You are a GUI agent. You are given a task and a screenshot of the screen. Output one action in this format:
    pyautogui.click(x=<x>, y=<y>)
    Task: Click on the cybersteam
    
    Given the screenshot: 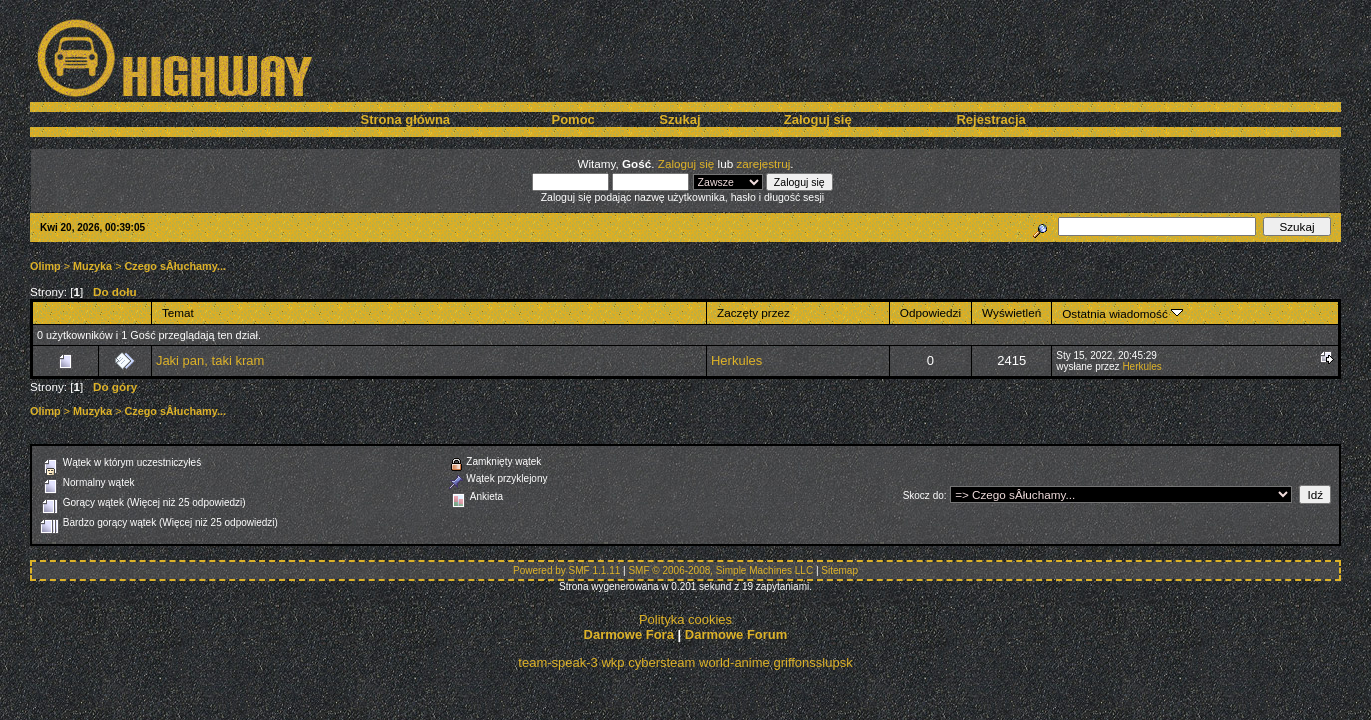 What is the action you would take?
    pyautogui.click(x=661, y=662)
    